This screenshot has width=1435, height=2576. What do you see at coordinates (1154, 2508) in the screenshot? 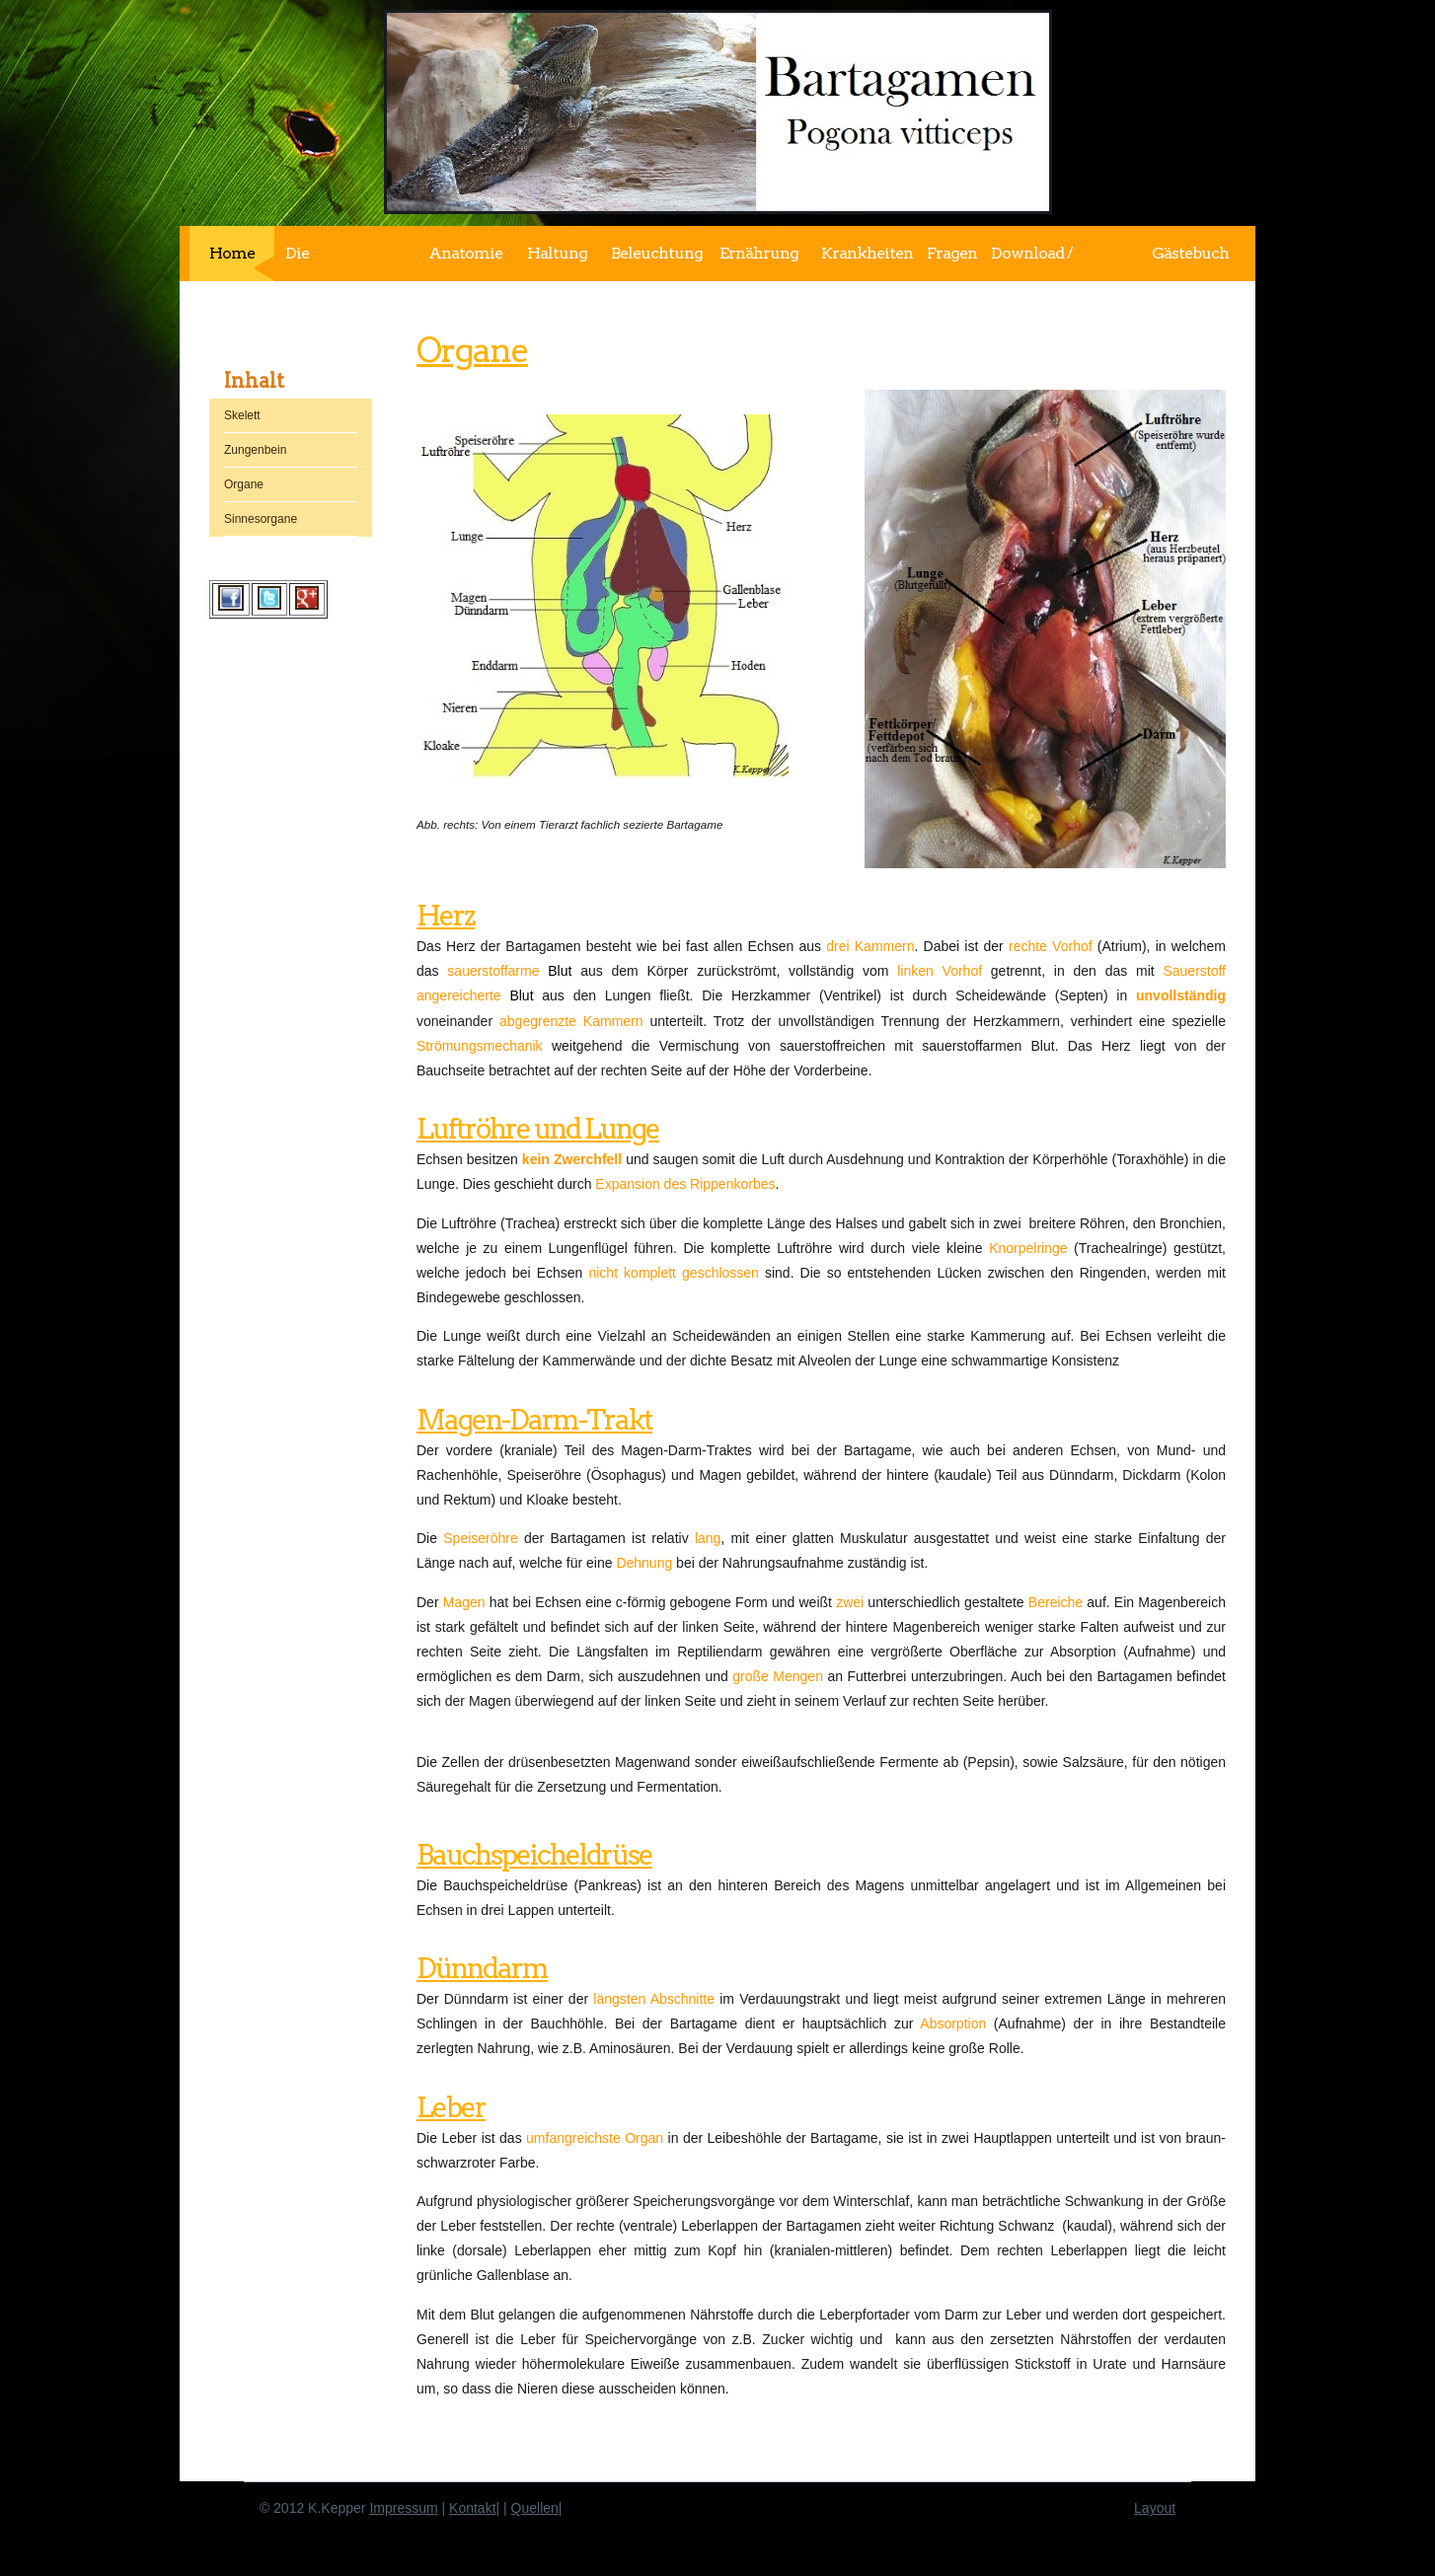
I see `Layout` at bounding box center [1154, 2508].